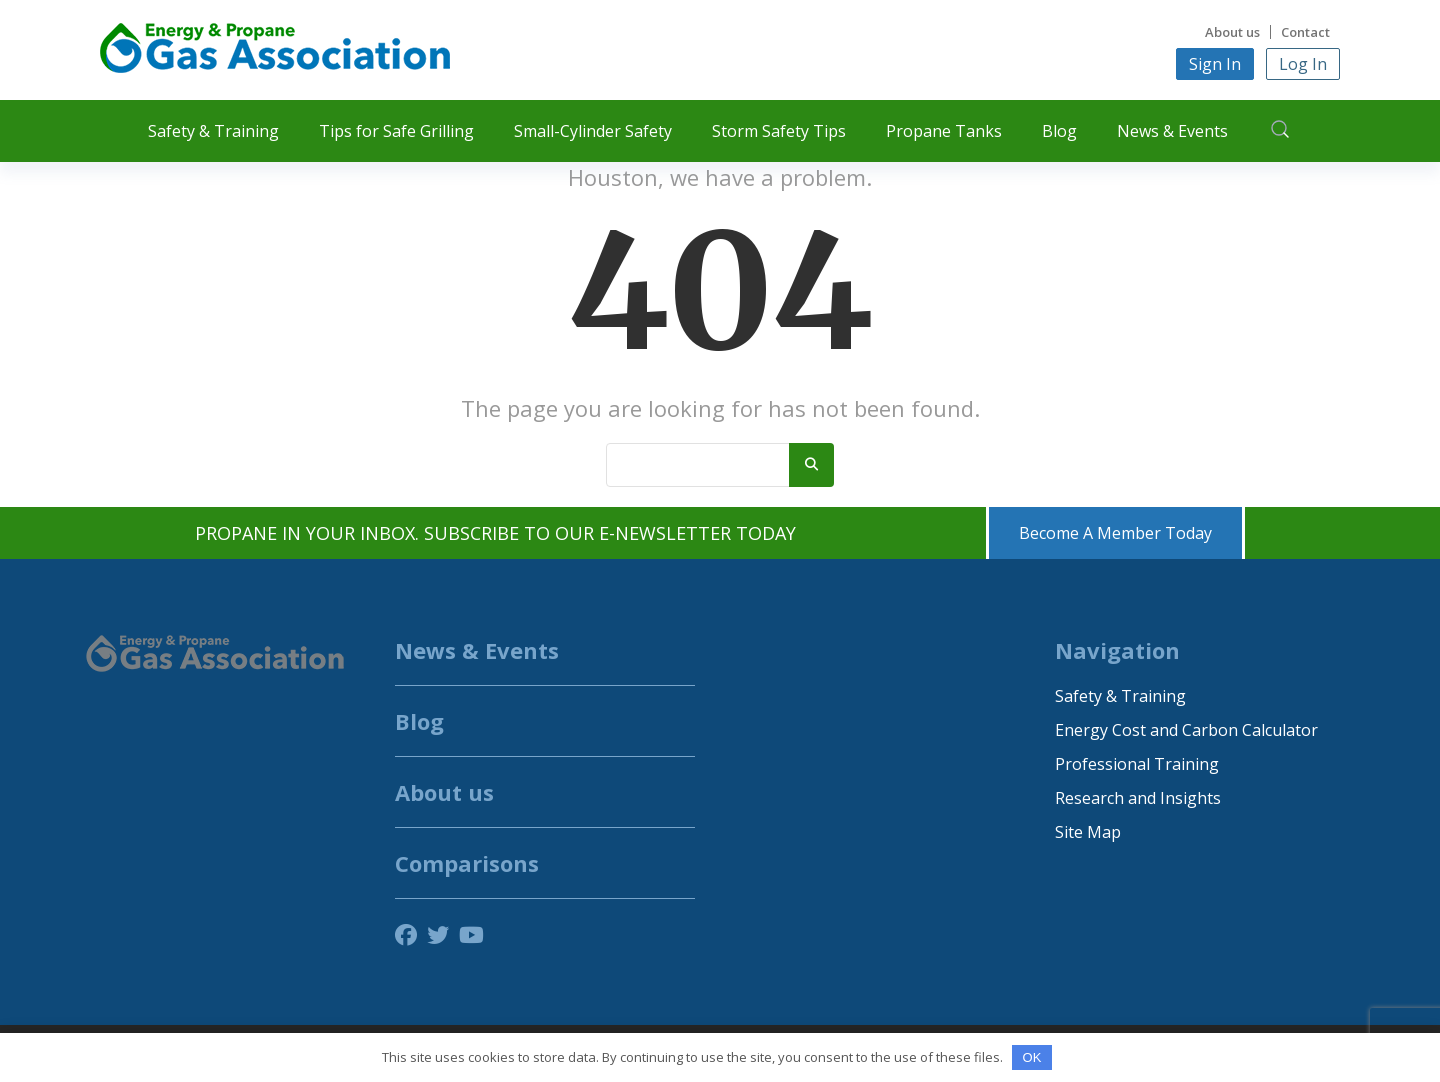  Describe the element at coordinates (1137, 764) in the screenshot. I see `Professional Training` at that location.